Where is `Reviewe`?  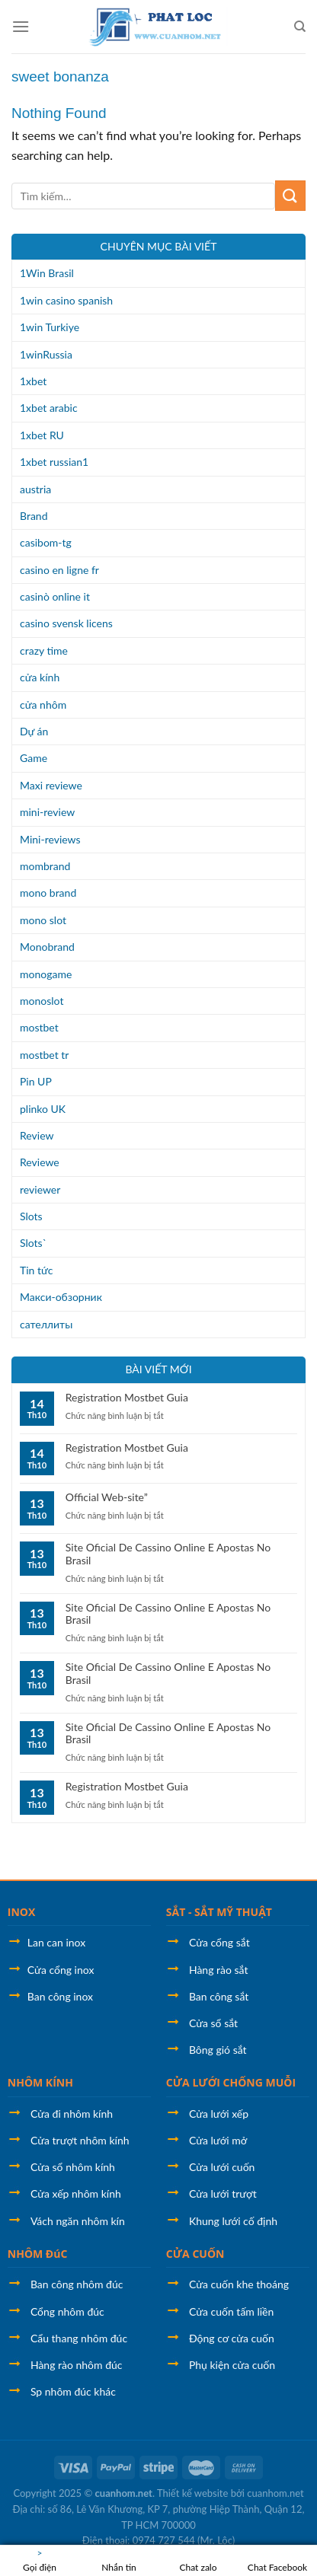
Reviewe is located at coordinates (39, 1162).